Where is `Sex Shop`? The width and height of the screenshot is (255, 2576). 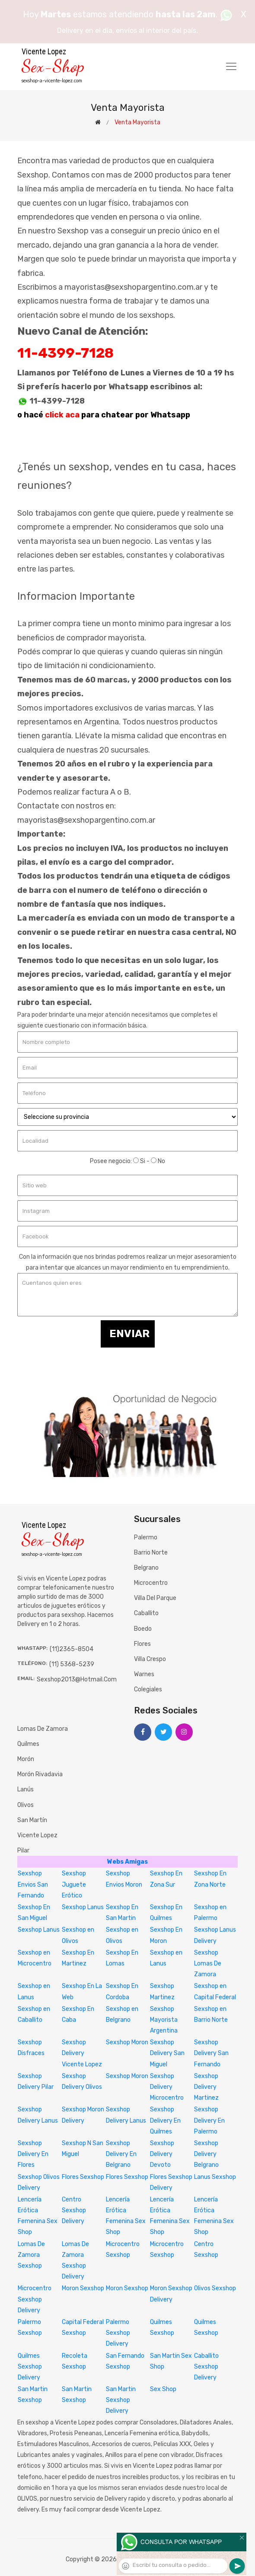
Sex Shop is located at coordinates (163, 2389).